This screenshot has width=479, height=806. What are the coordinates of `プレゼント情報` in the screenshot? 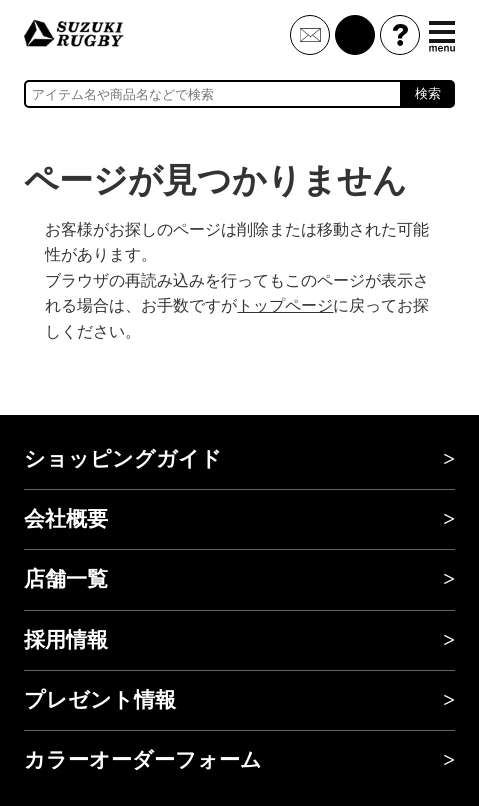 It's located at (100, 700).